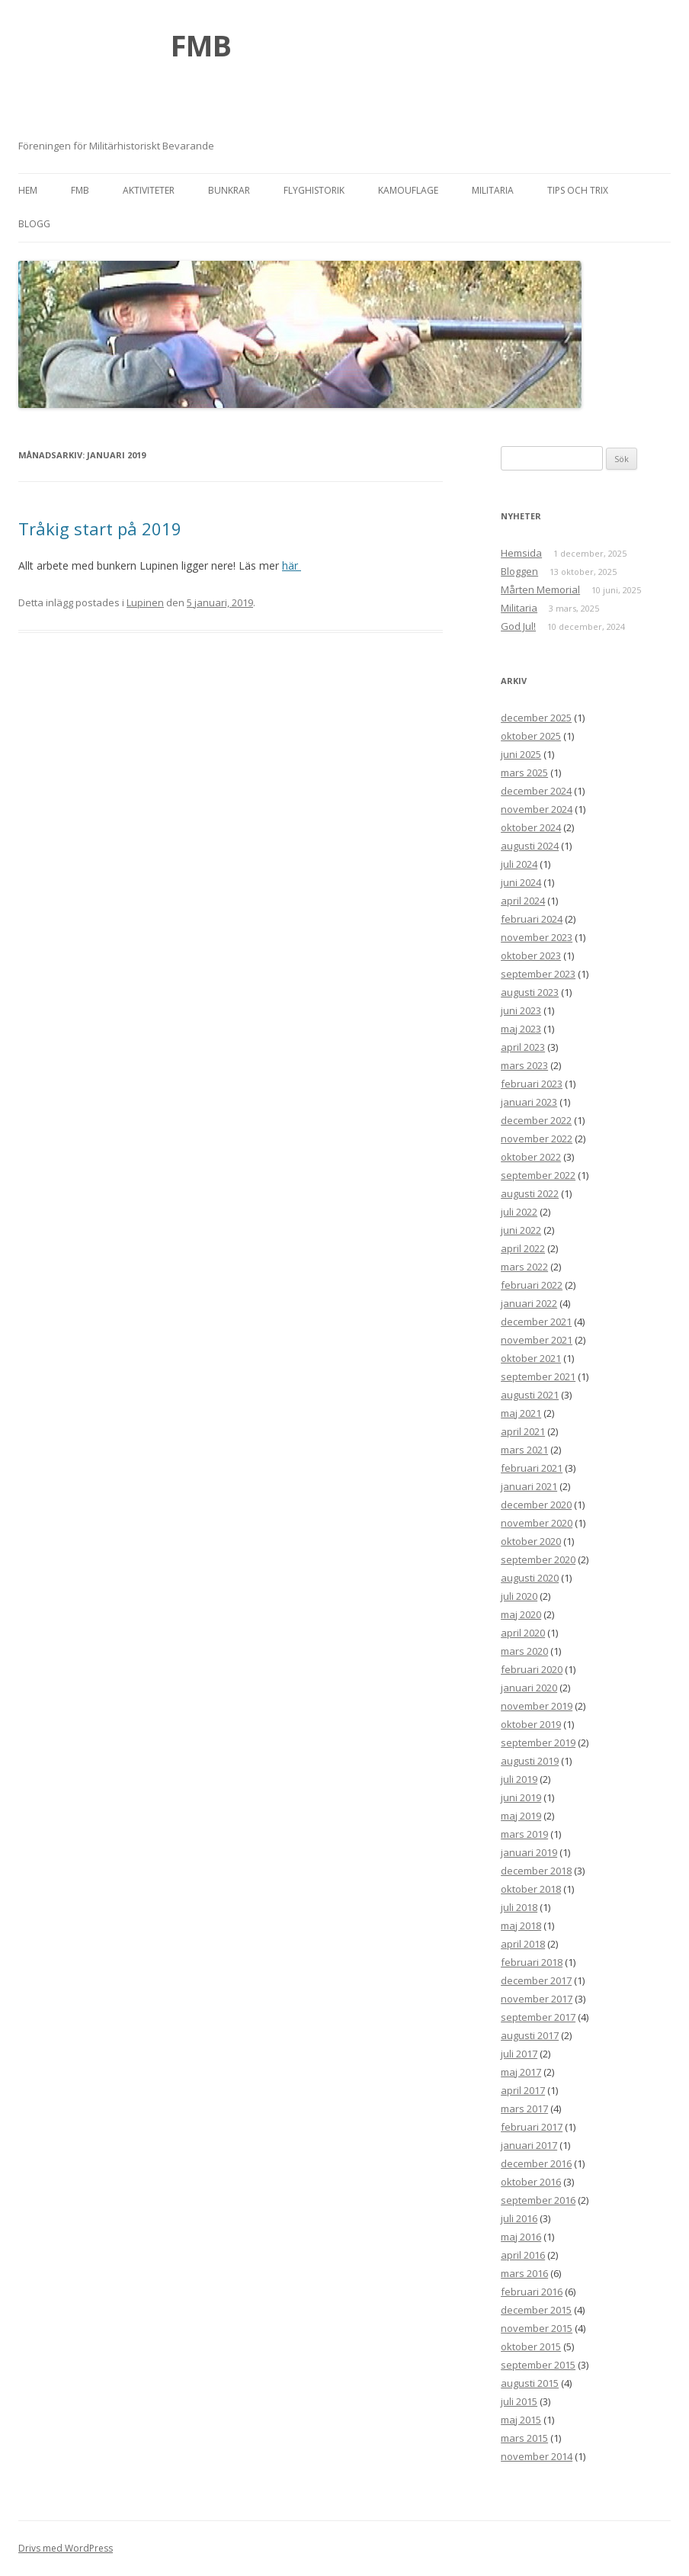 The image size is (689, 2576). Describe the element at coordinates (531, 2291) in the screenshot. I see `februari 2016` at that location.